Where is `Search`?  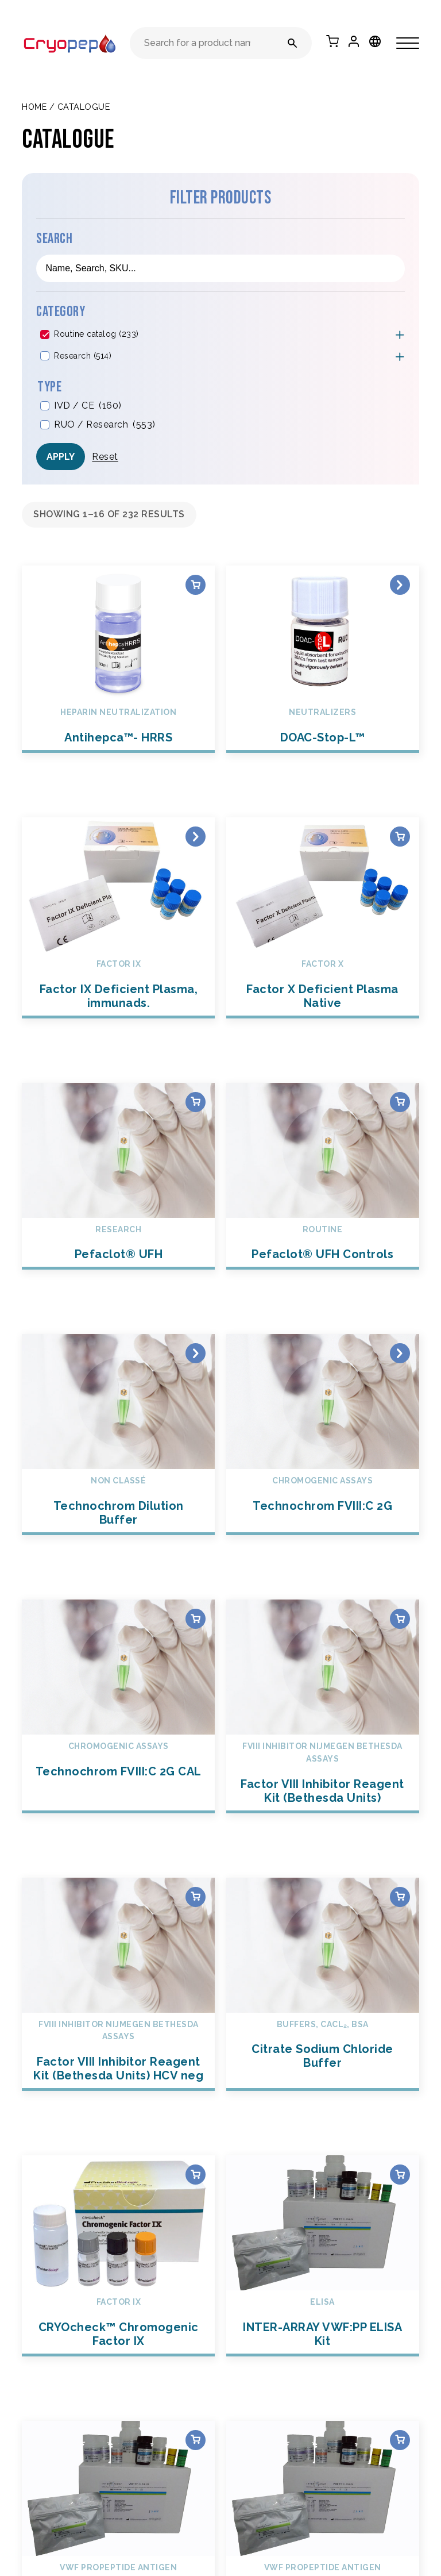 Search is located at coordinates (54, 239).